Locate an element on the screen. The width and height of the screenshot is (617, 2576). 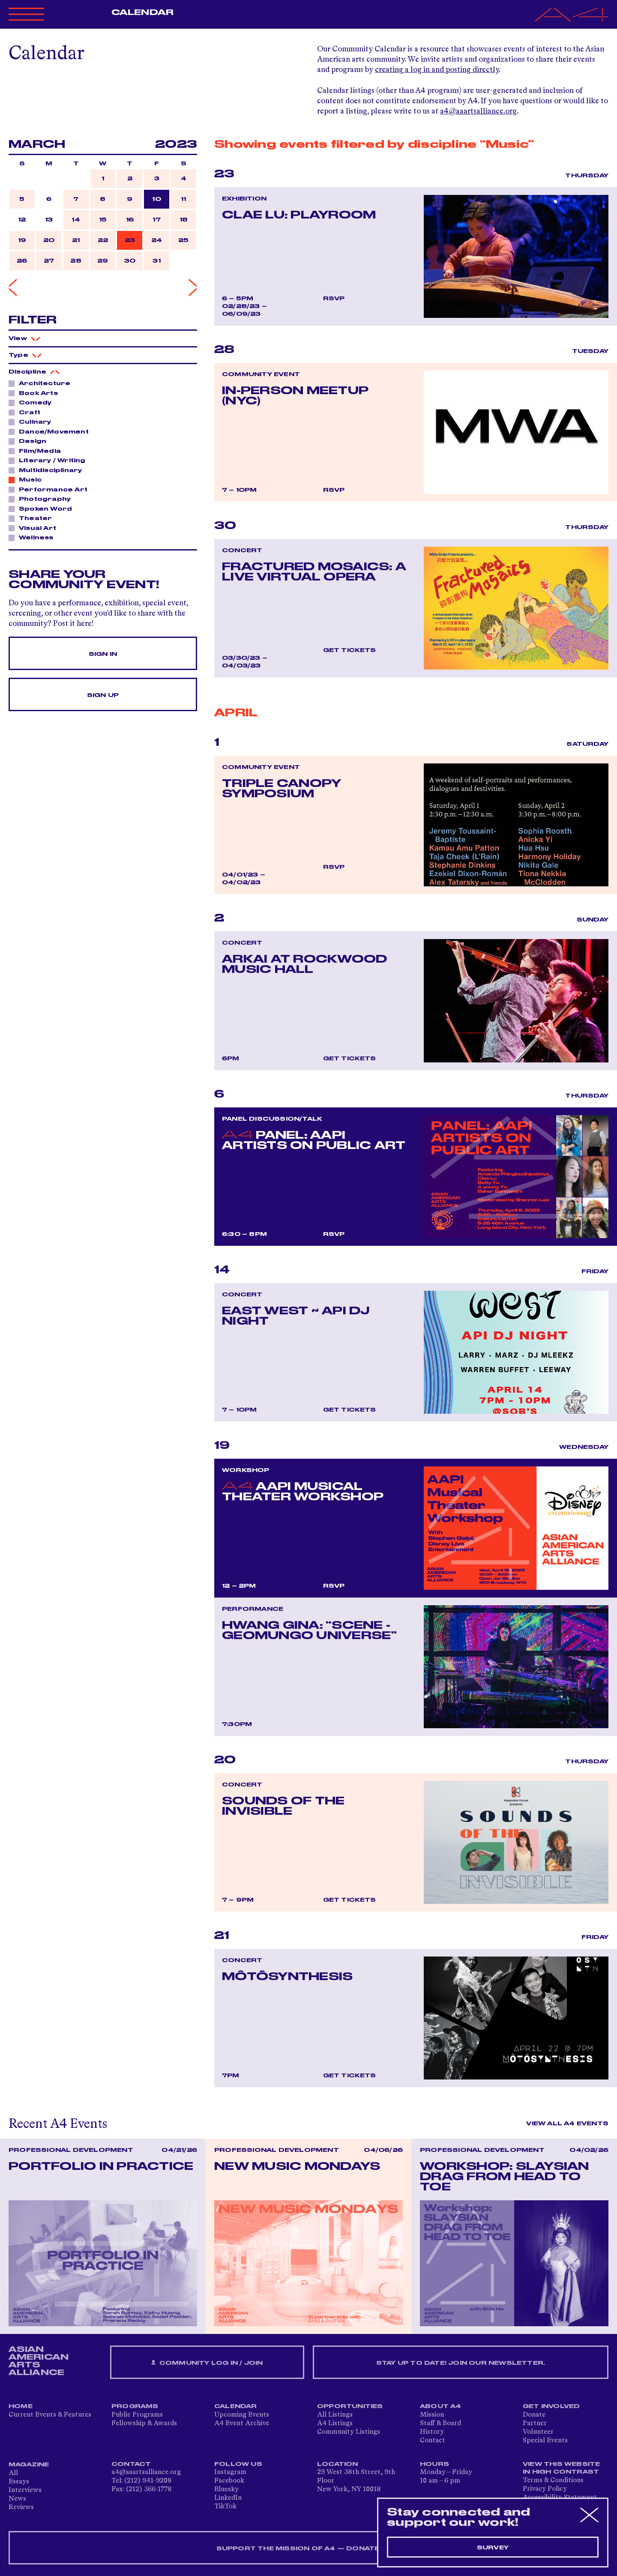
a4@aaartsalliance.org is located at coordinates (478, 111).